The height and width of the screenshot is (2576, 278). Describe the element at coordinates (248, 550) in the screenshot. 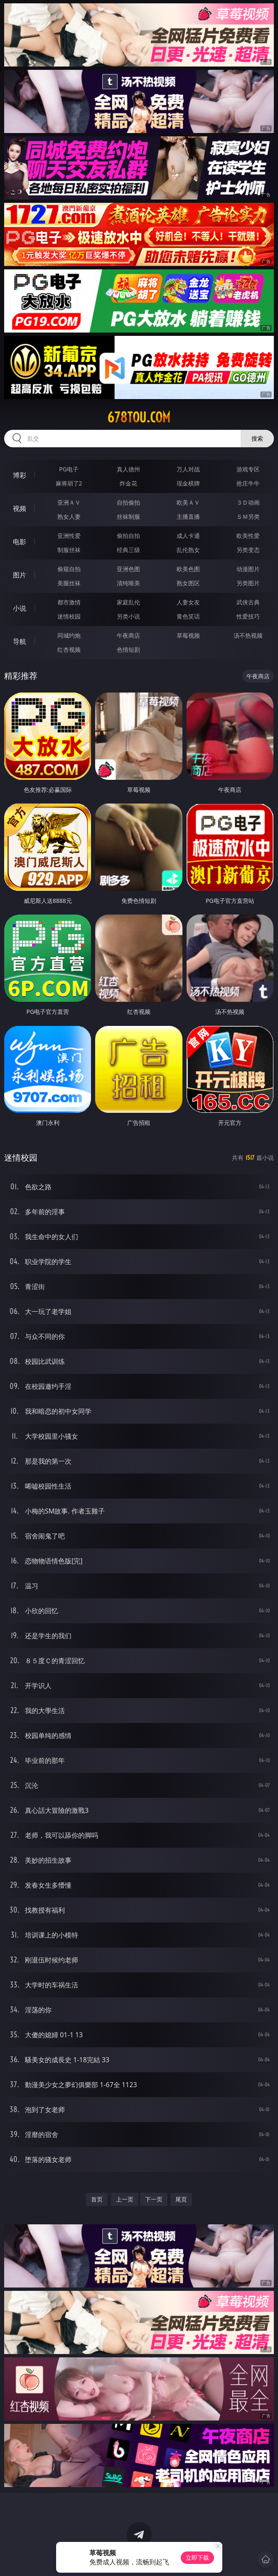

I see `另类变态` at that location.